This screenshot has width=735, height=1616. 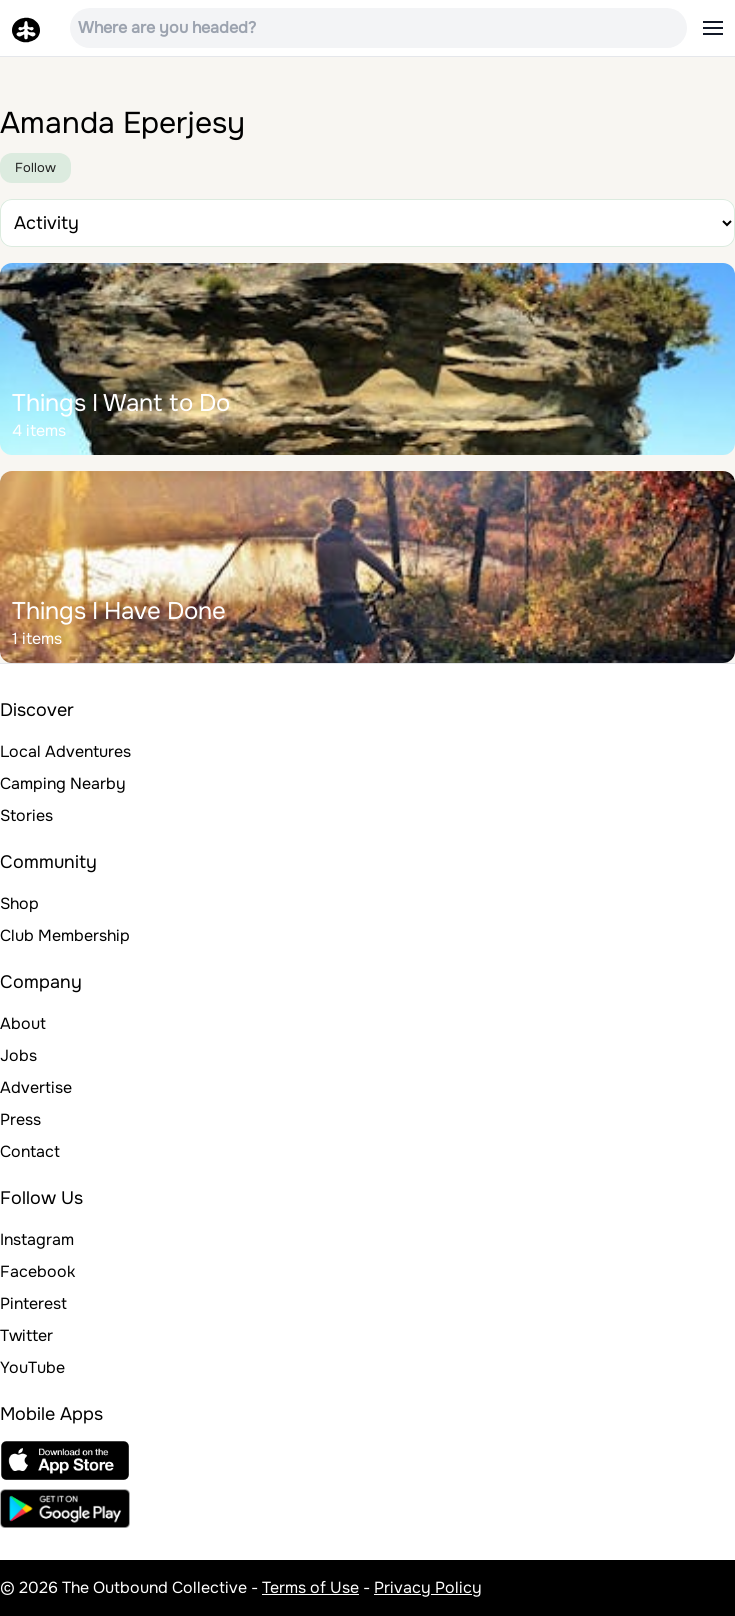 I want to click on Local Adventures, so click(x=65, y=751).